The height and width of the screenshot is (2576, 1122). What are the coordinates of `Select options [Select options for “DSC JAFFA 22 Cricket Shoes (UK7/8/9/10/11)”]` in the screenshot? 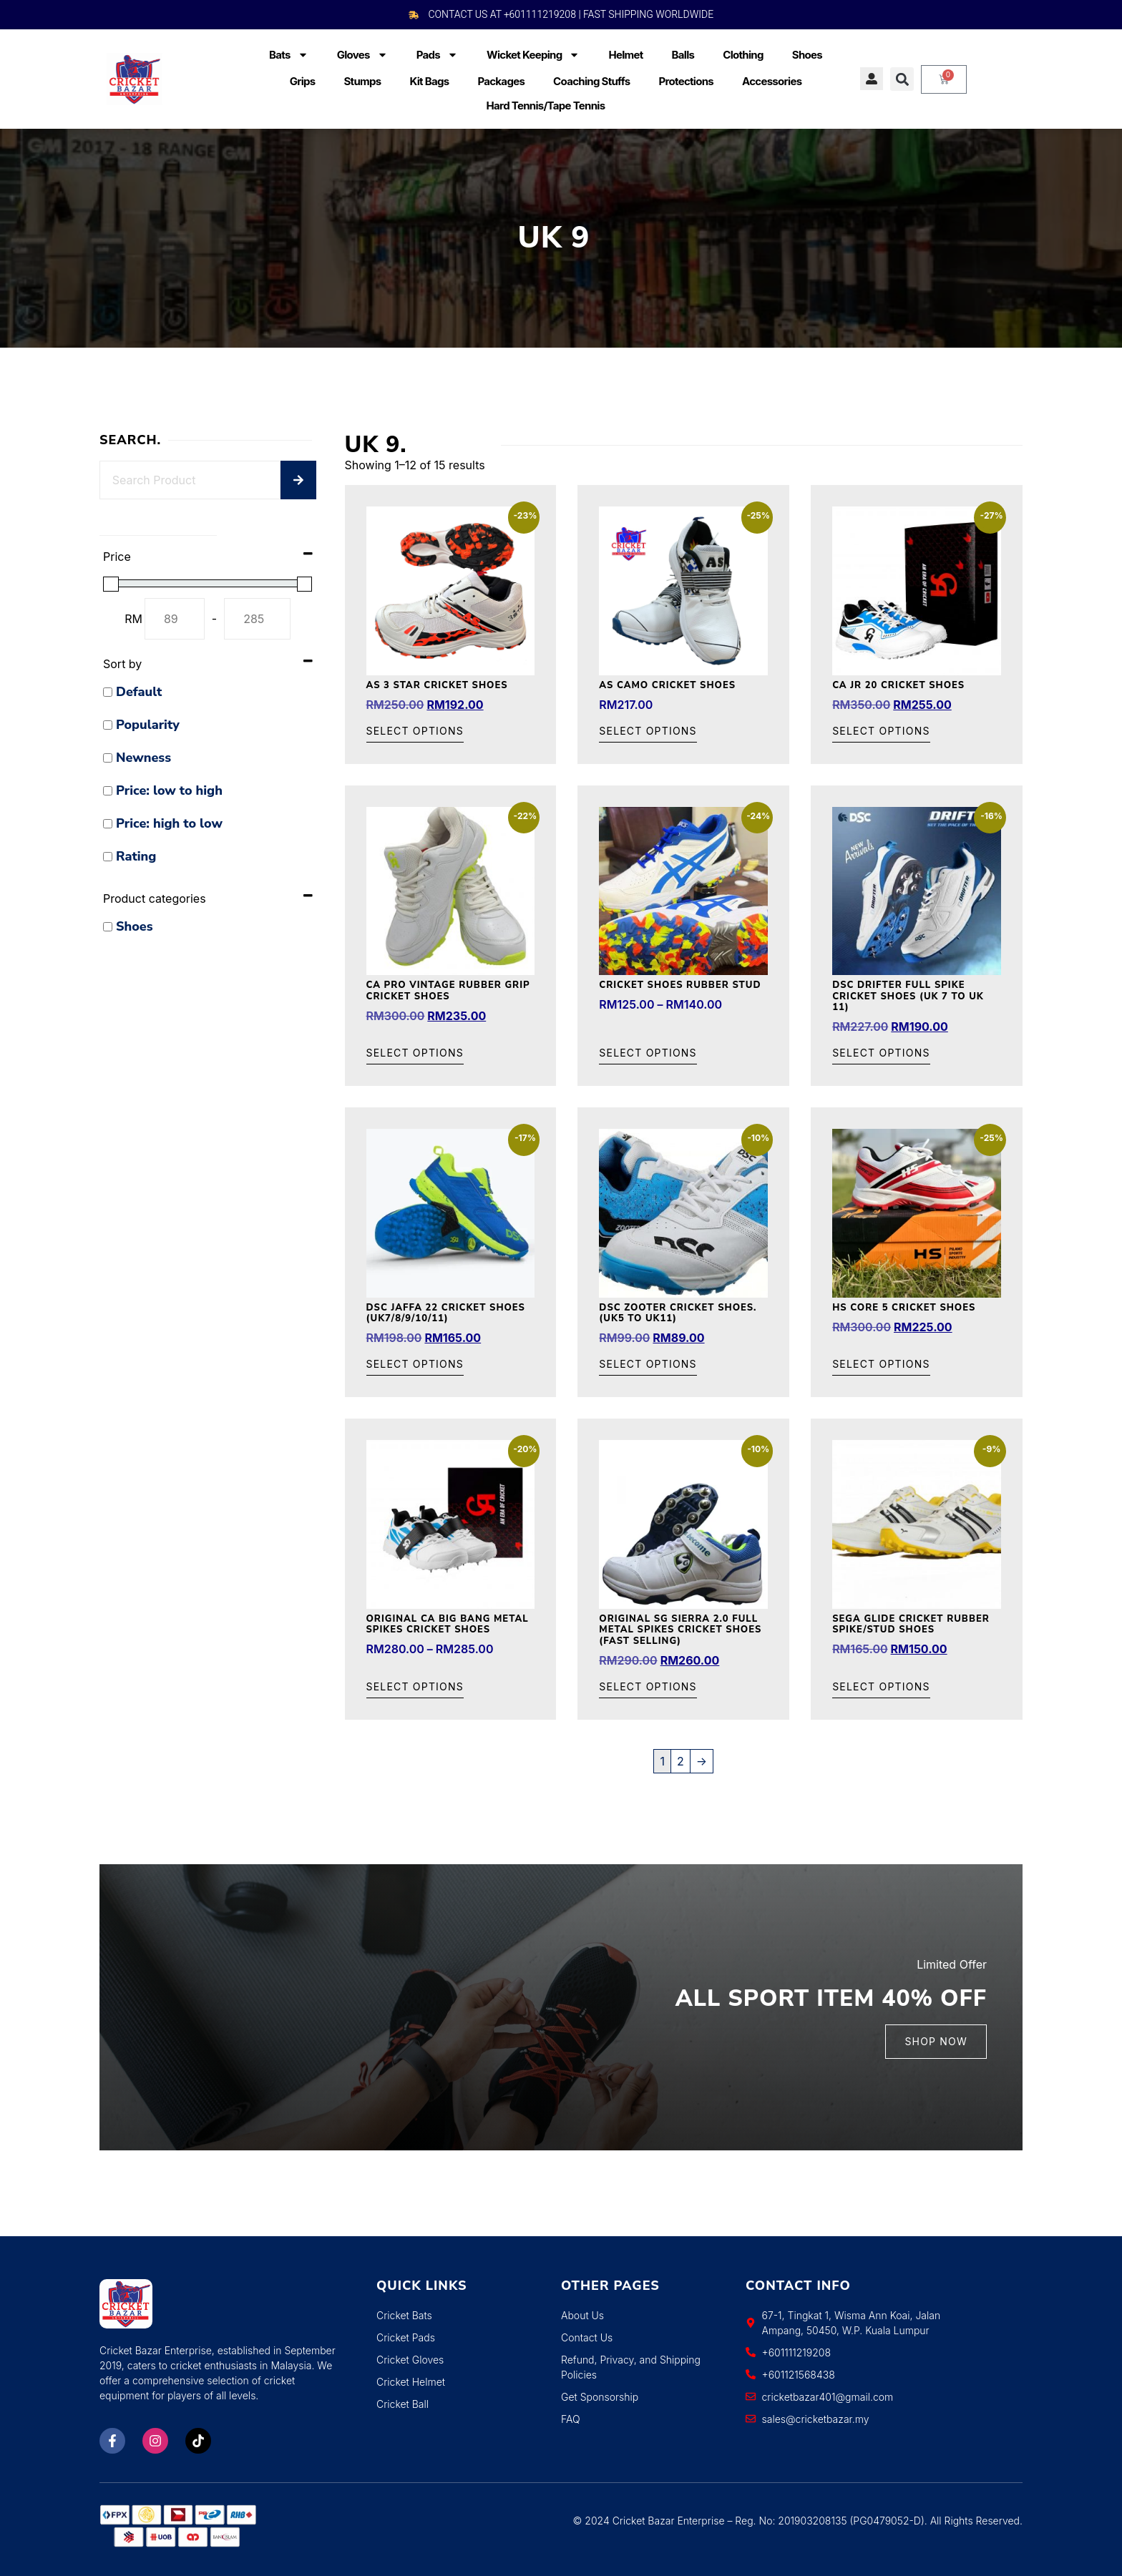 It's located at (415, 1364).